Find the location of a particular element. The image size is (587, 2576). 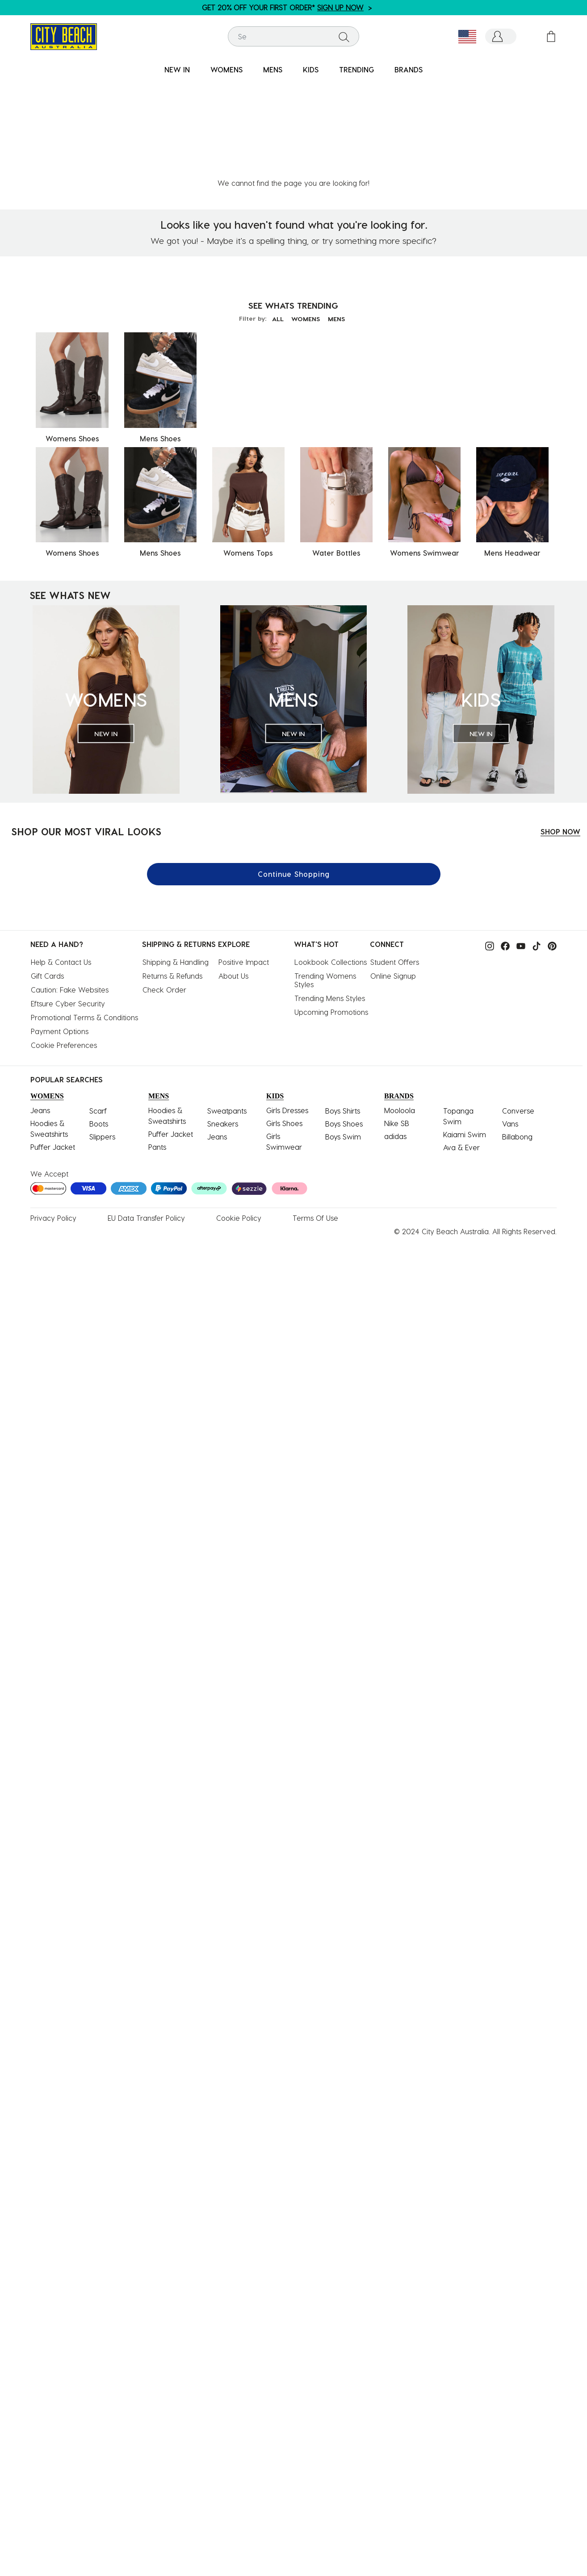

Boots is located at coordinates (98, 1026).